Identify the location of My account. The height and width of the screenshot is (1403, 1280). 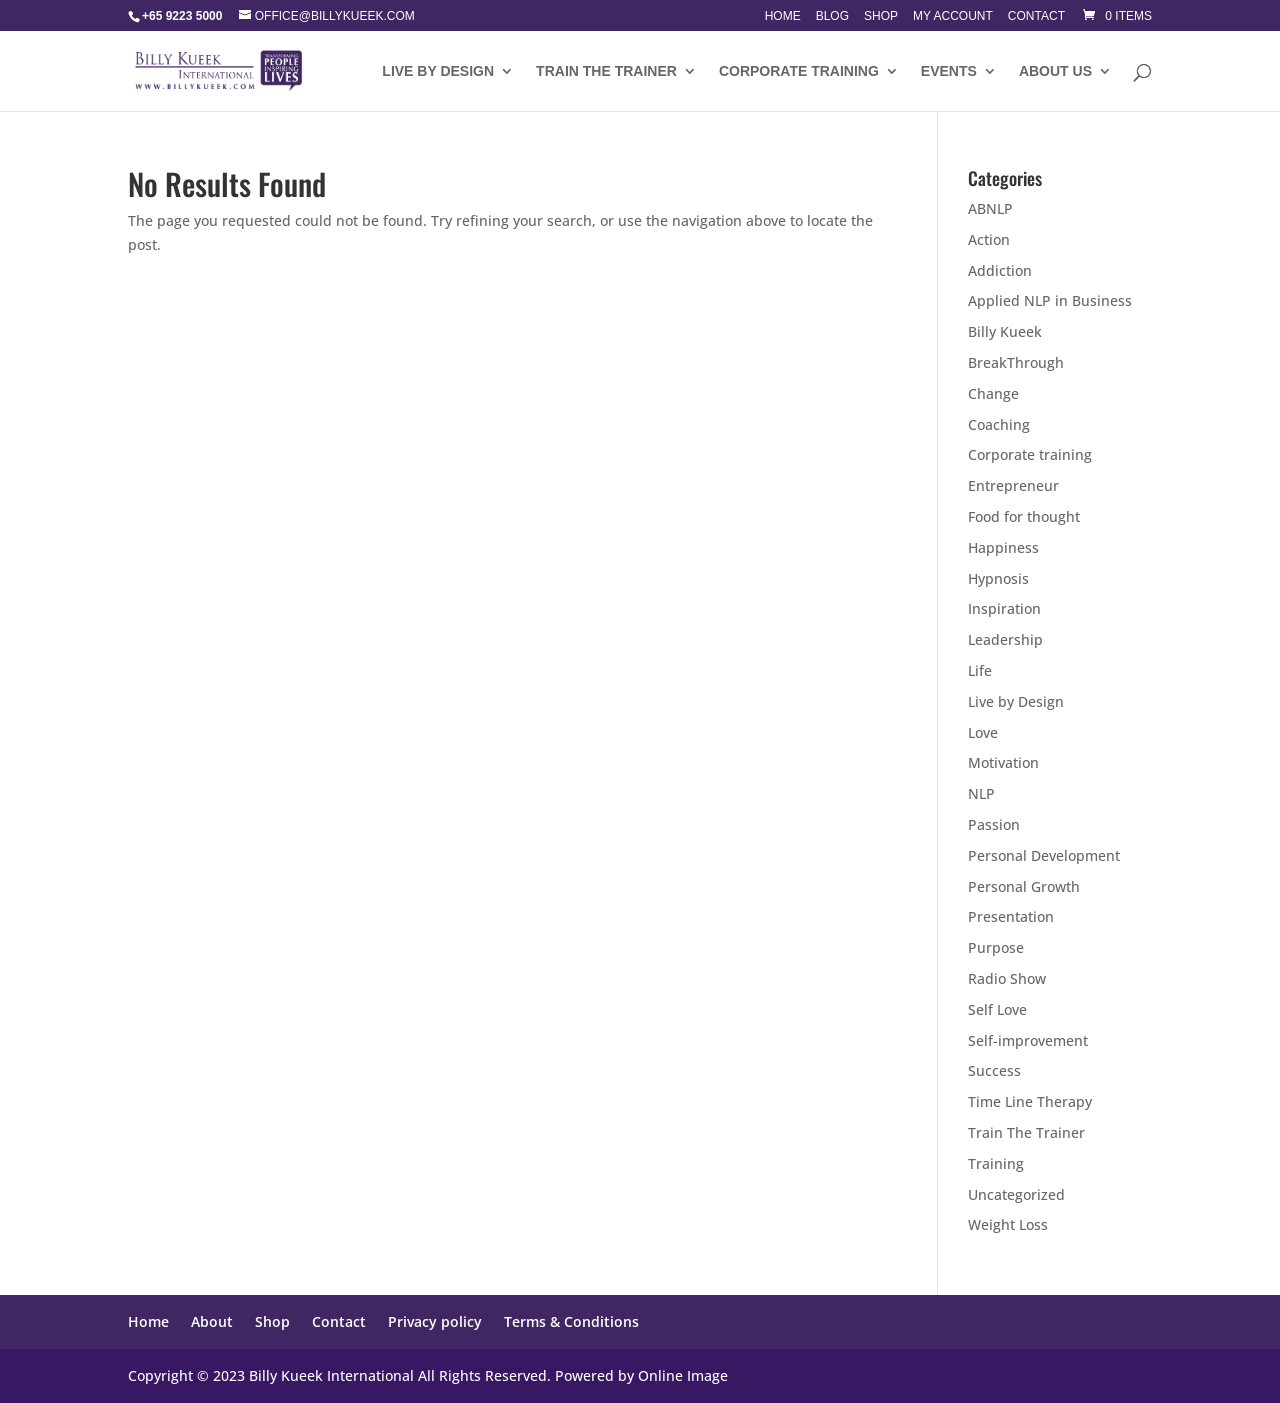
(953, 16).